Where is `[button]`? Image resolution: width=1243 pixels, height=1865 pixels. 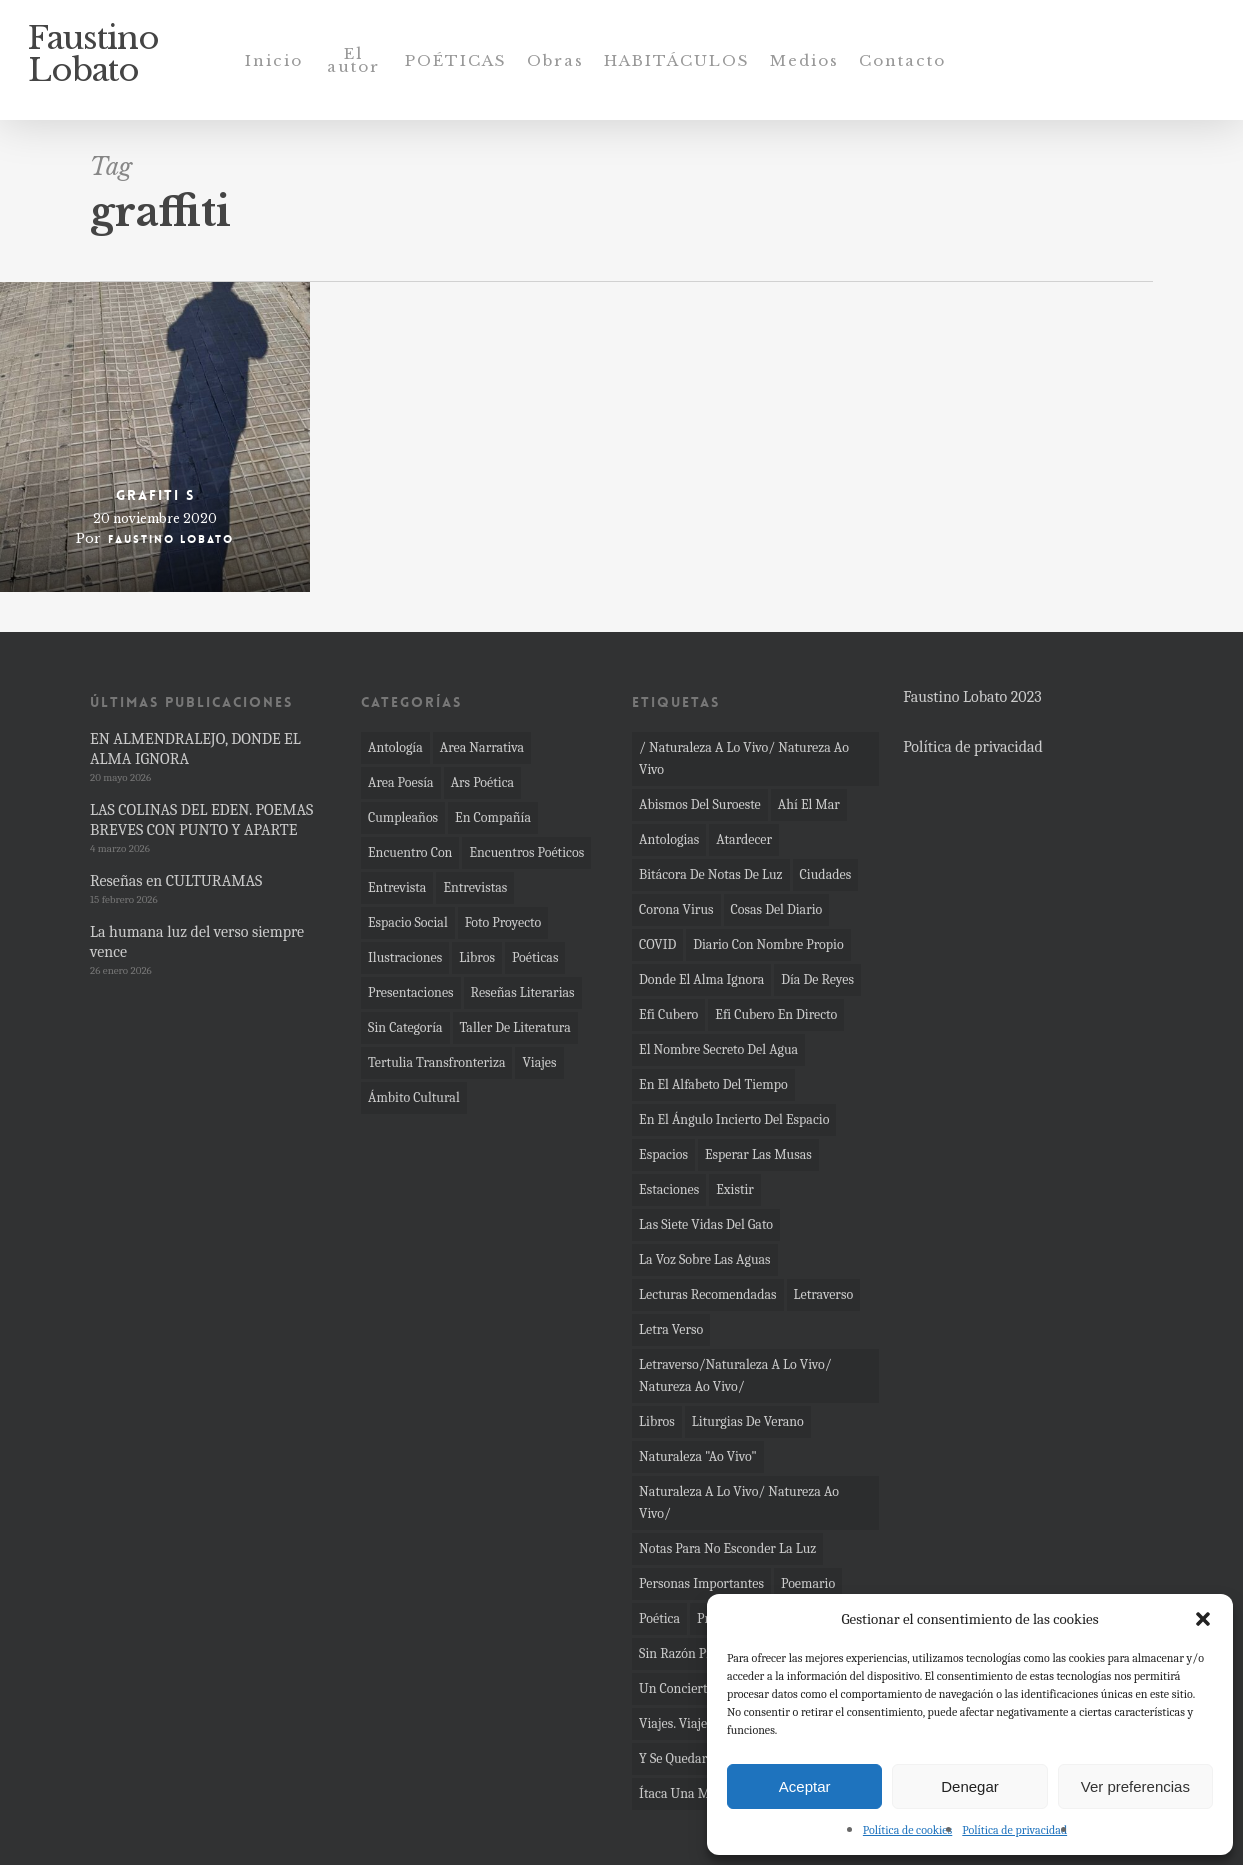
[button] is located at coordinates (1203, 1619).